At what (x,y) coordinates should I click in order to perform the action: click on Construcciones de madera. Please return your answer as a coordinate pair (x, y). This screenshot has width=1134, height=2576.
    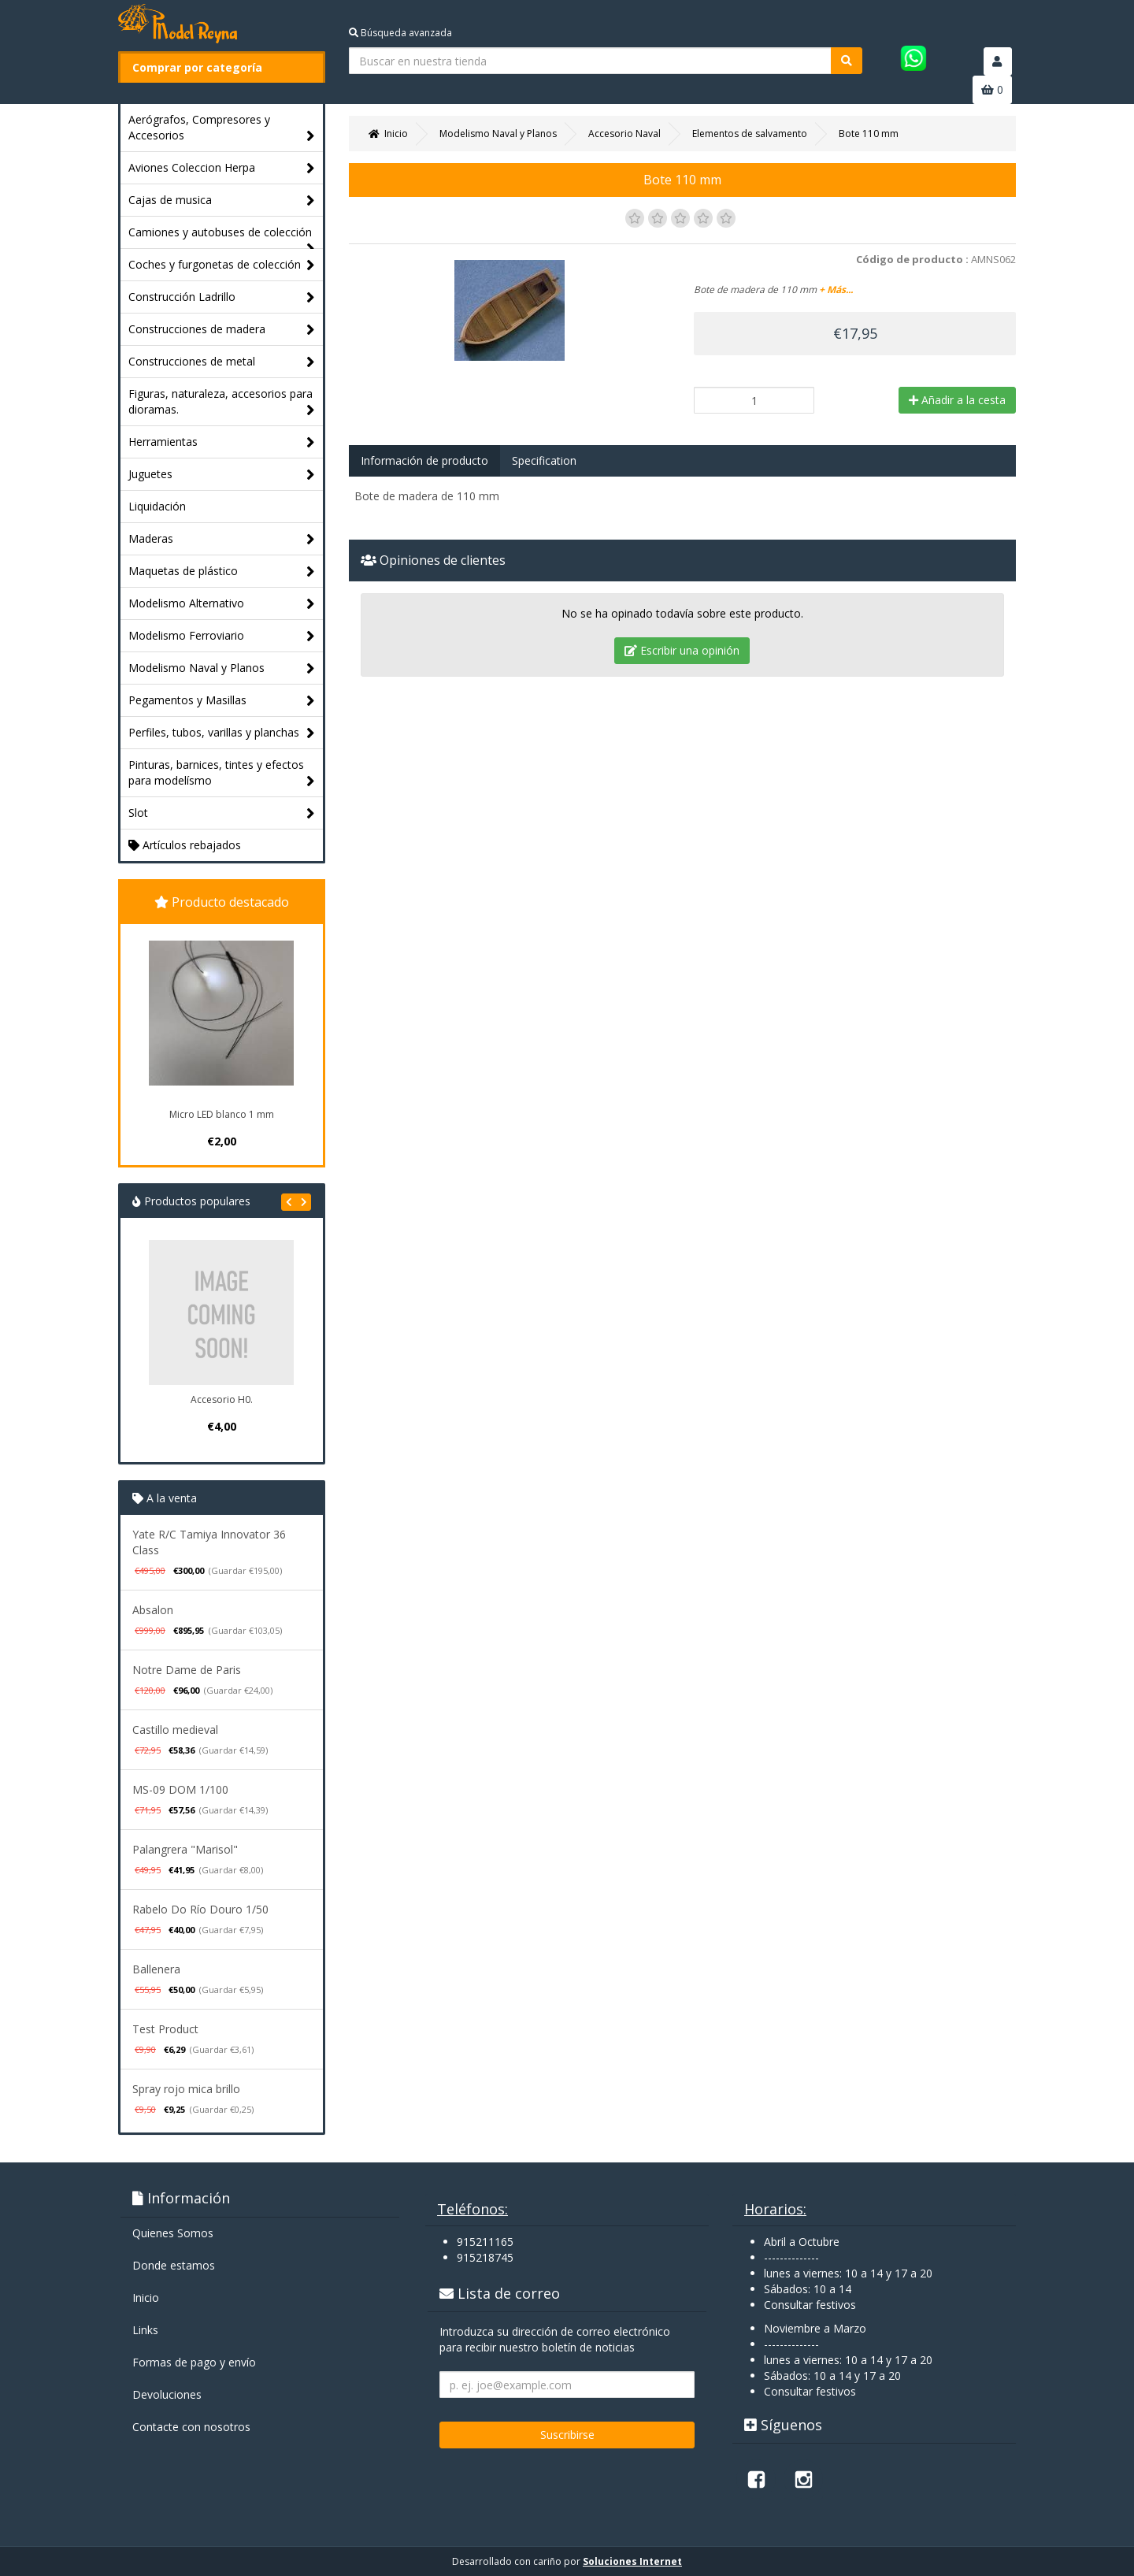
    Looking at the image, I should click on (221, 329).